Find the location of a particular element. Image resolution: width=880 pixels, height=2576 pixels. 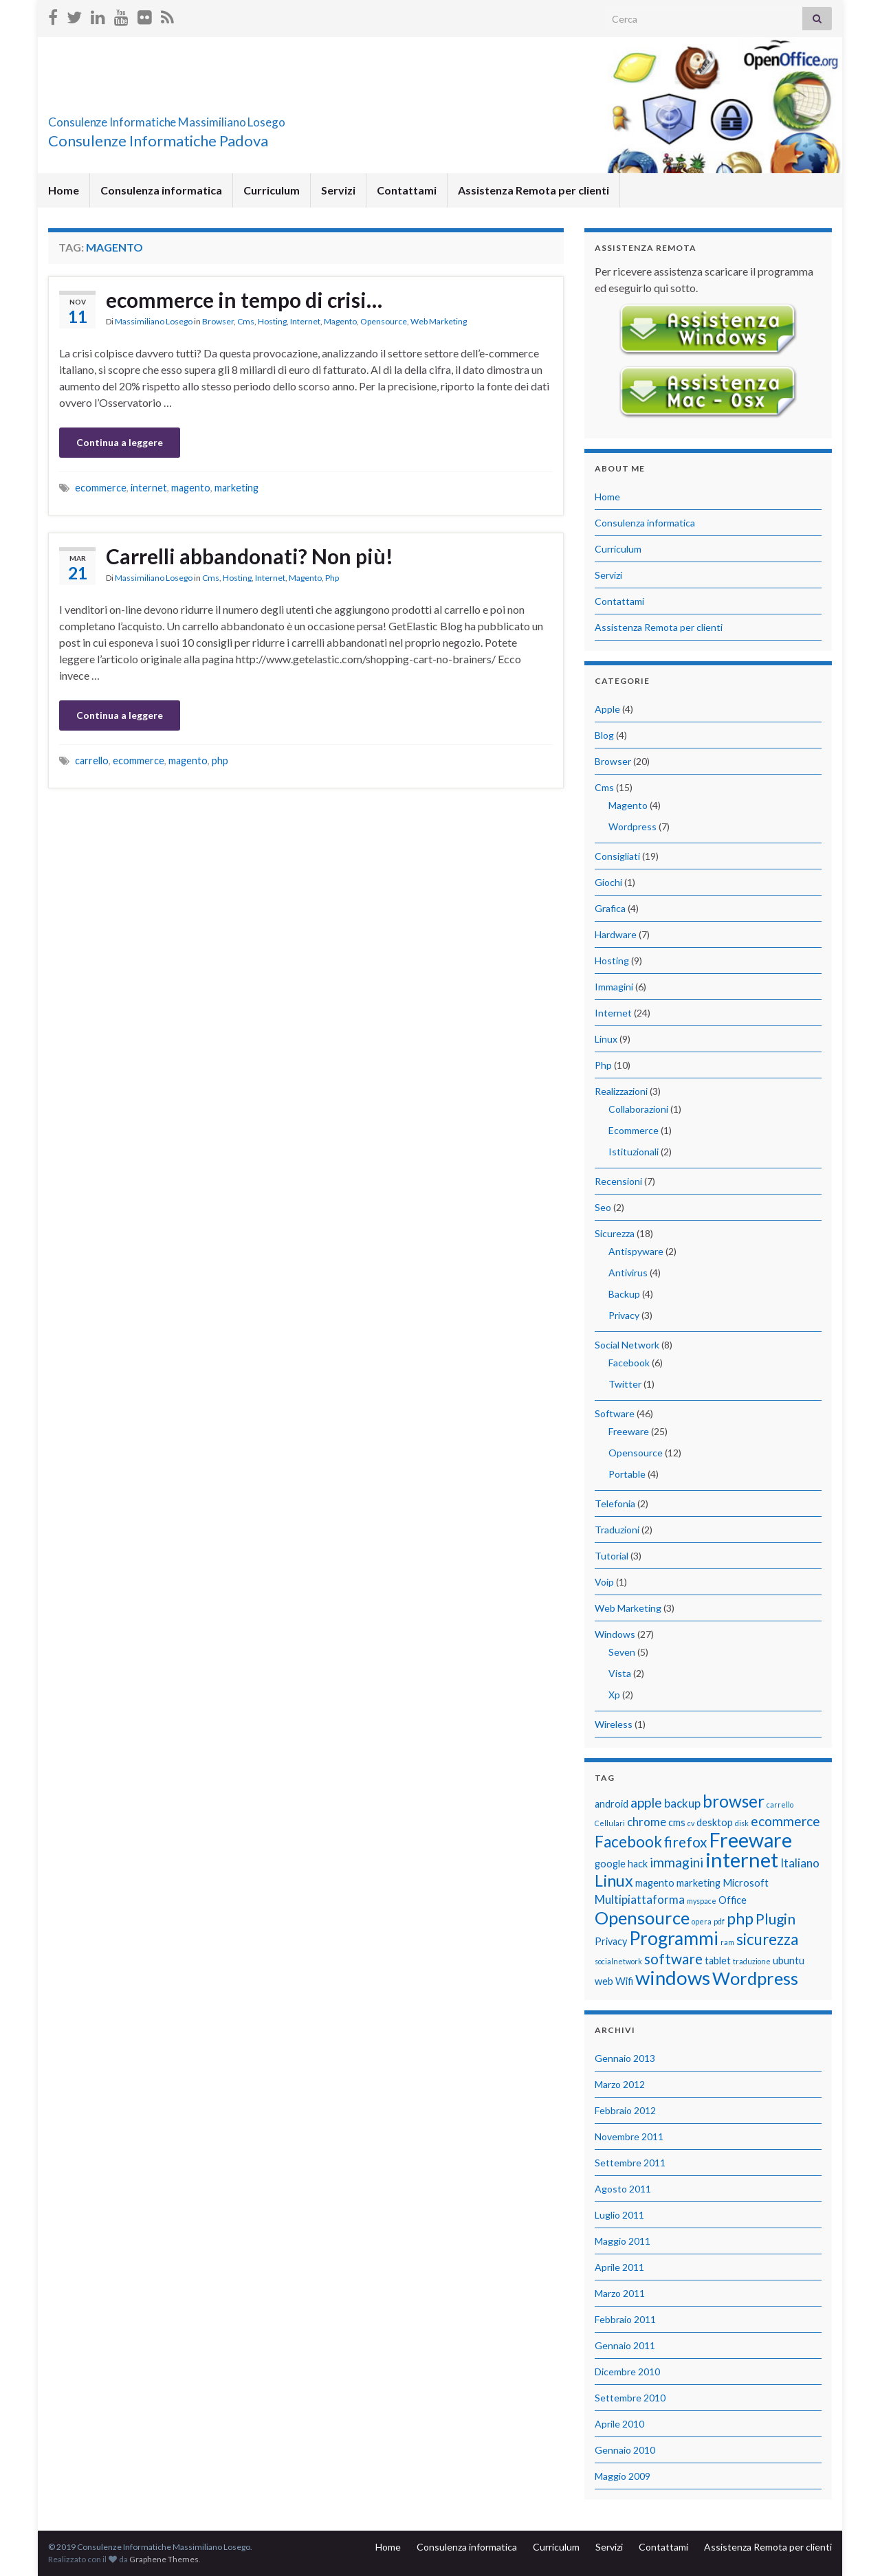

immagini [immagini (4 elementi)] is located at coordinates (676, 1862).